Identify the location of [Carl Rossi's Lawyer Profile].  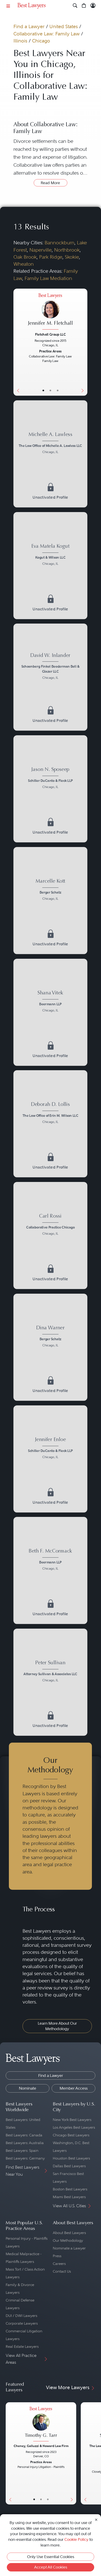
(50, 1225).